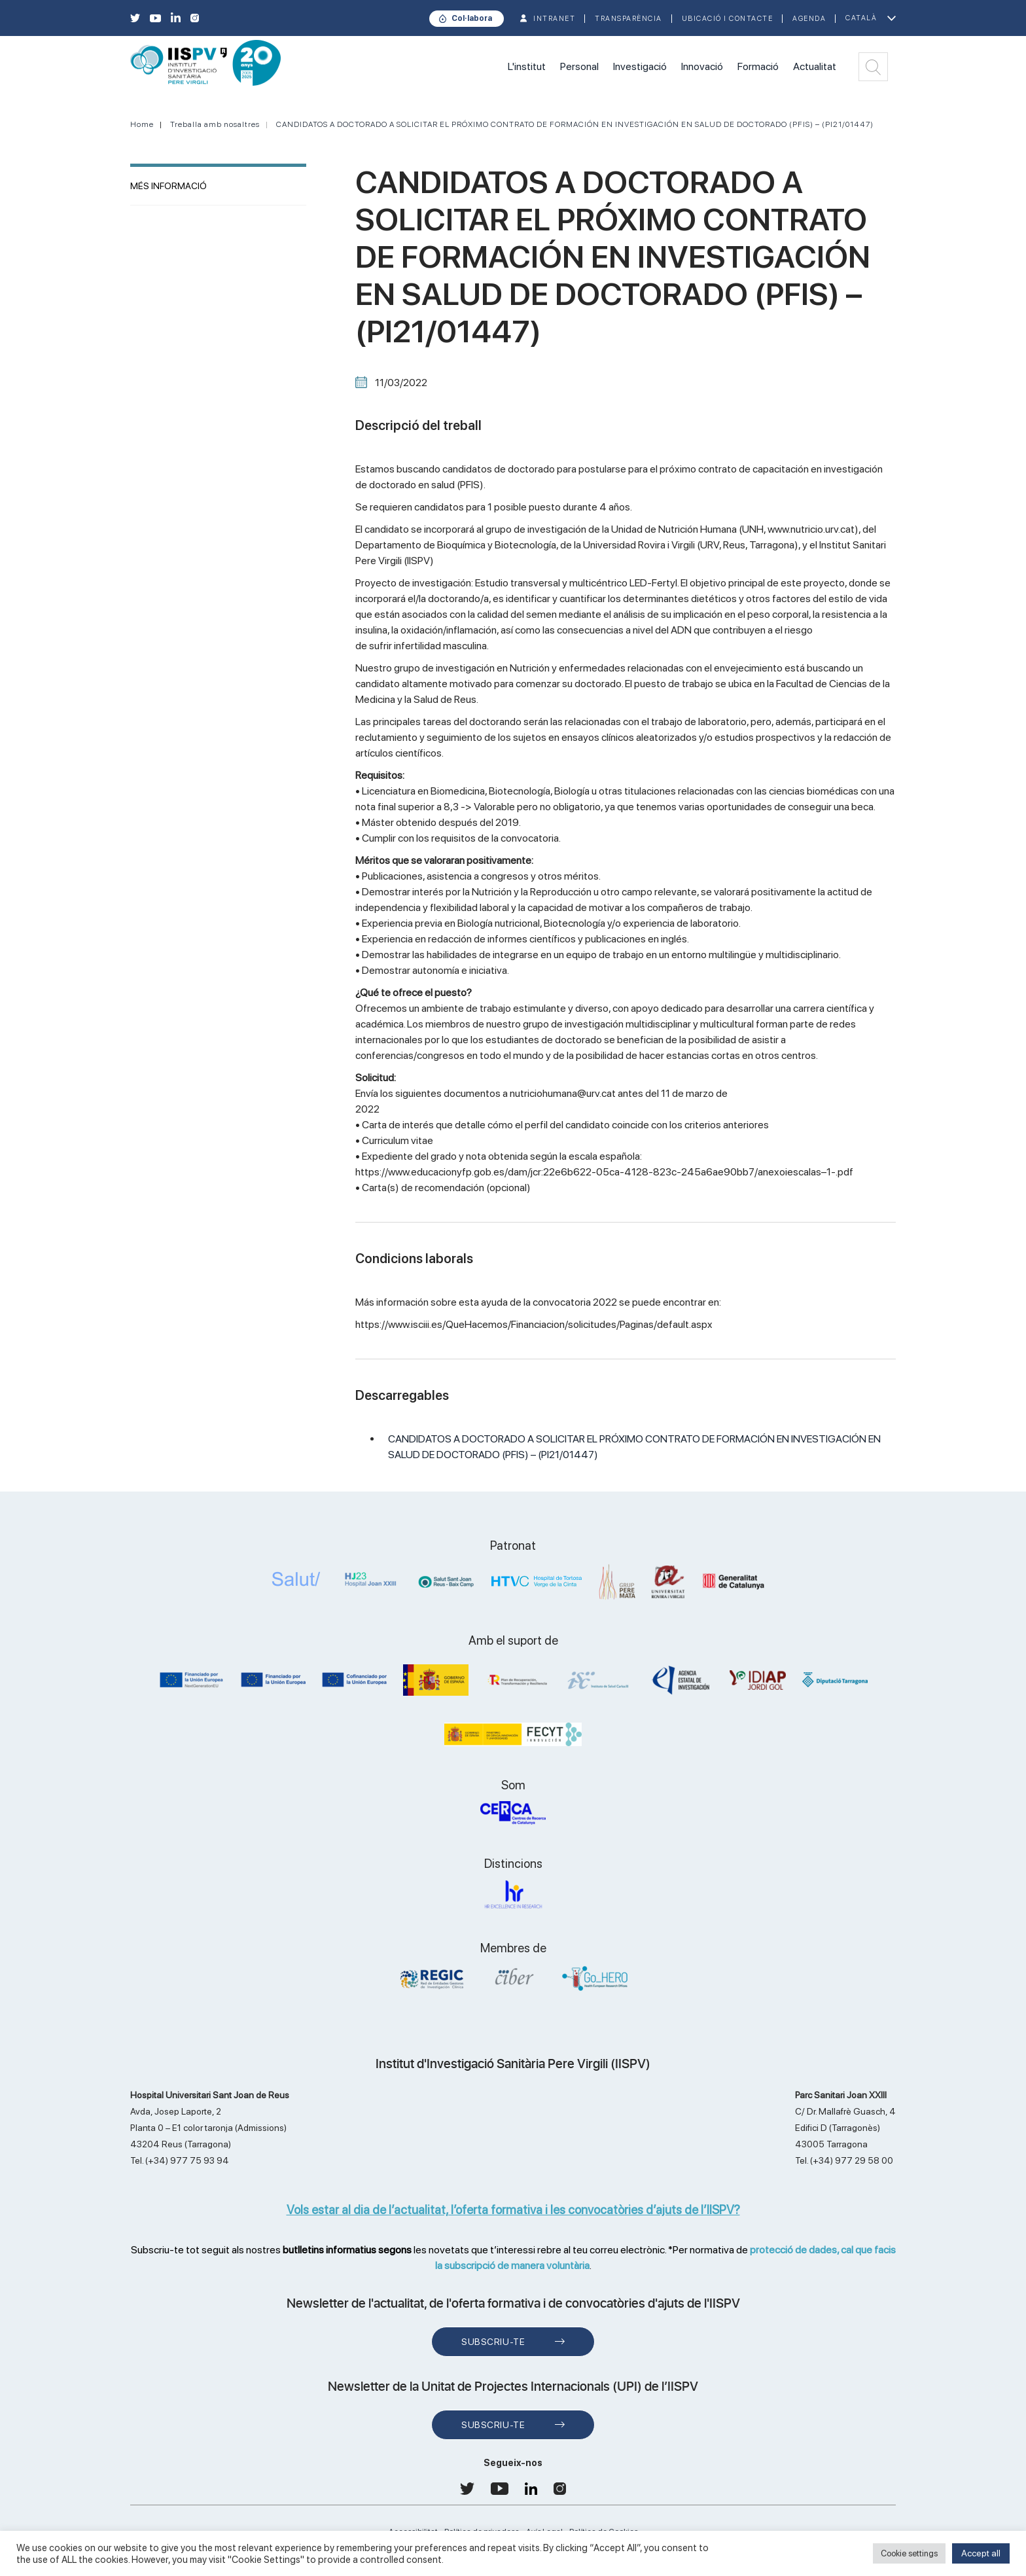 The width and height of the screenshot is (1026, 2576). What do you see at coordinates (727, 18) in the screenshot?
I see `Ubicació i contacte` at bounding box center [727, 18].